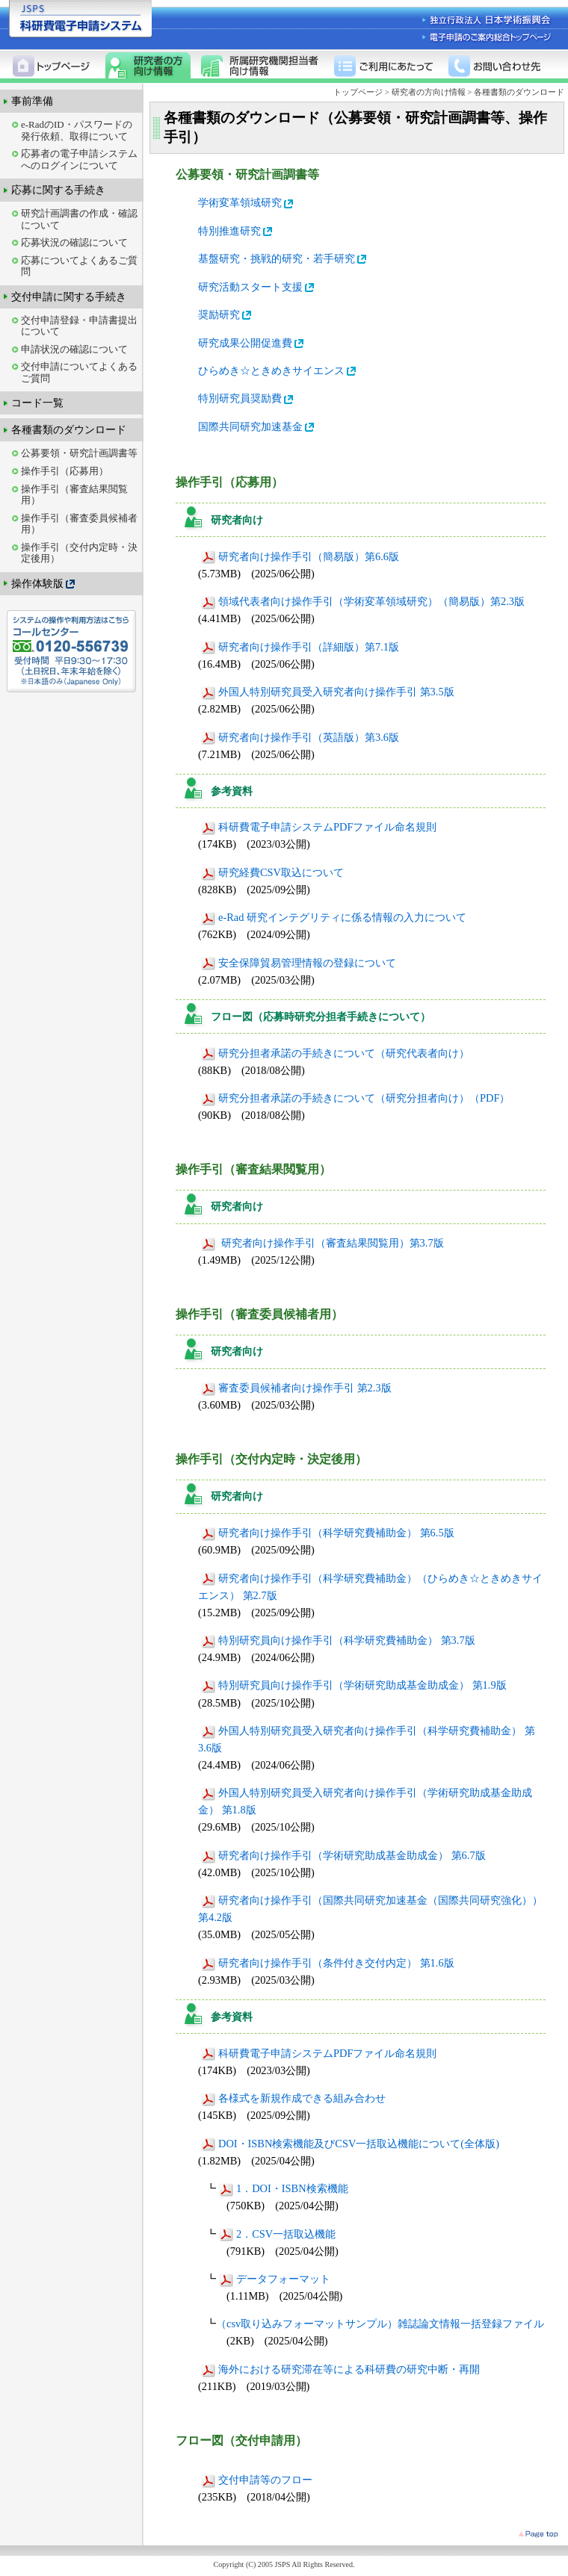 This screenshot has height=2576, width=568. Describe the element at coordinates (350, 2144) in the screenshot. I see `DOI・ISBN検索機能及びCSV一括取込機能について(全体版)` at that location.